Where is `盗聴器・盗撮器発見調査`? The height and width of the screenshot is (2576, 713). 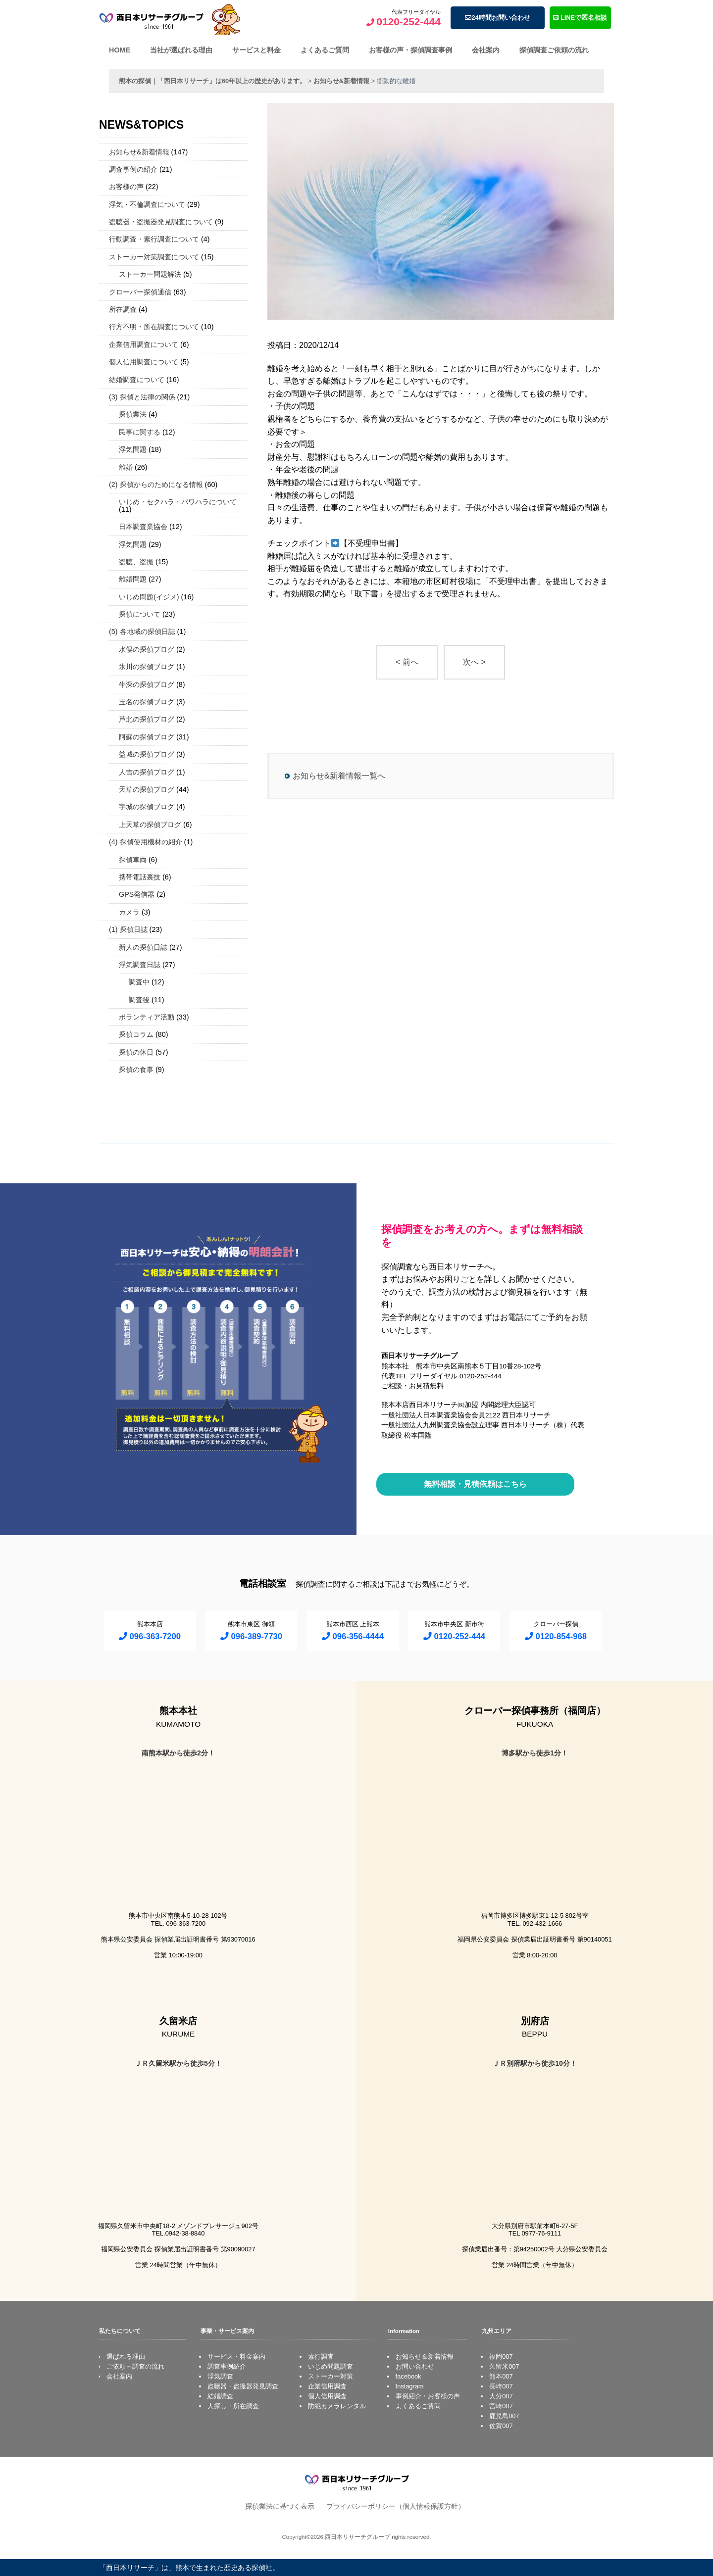
盗聴器・盗撮器発見調査 is located at coordinates (242, 2386).